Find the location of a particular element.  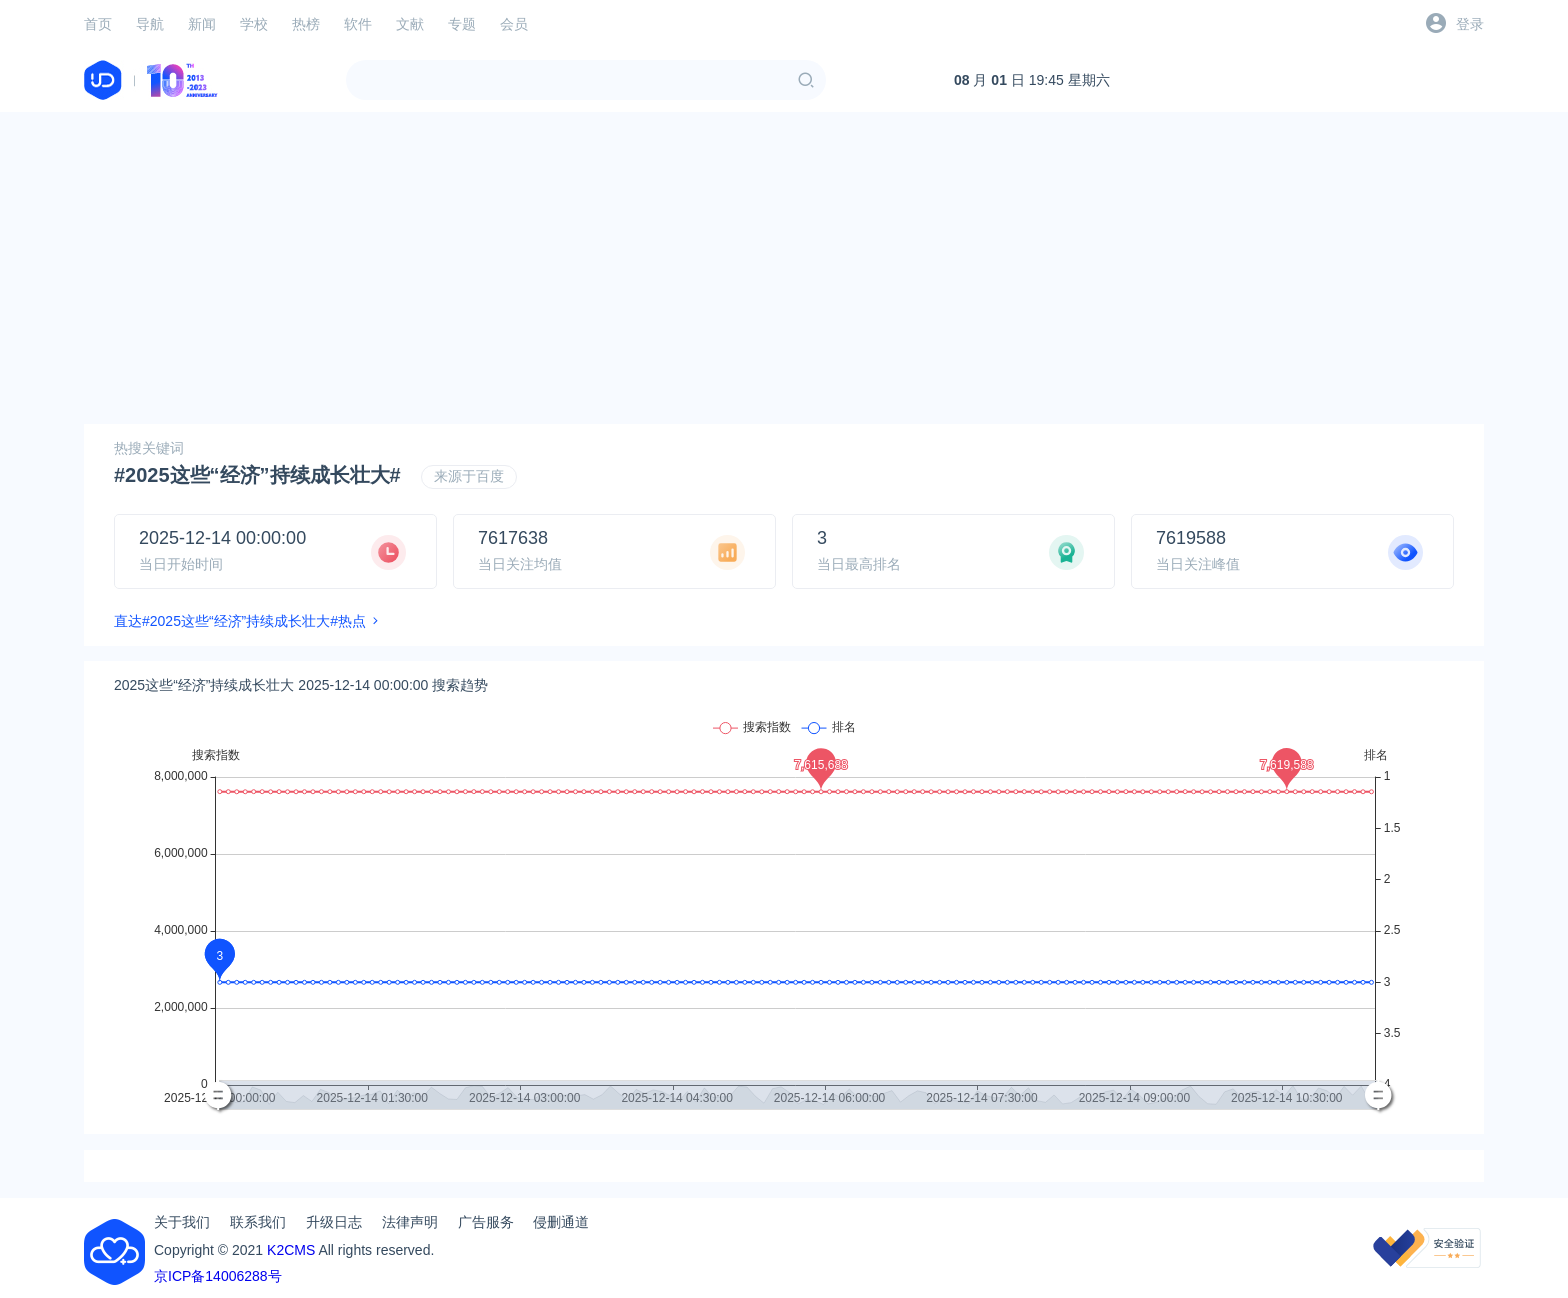

直达#2025这些“经济”持续成长壮大#热点 is located at coordinates (240, 621).